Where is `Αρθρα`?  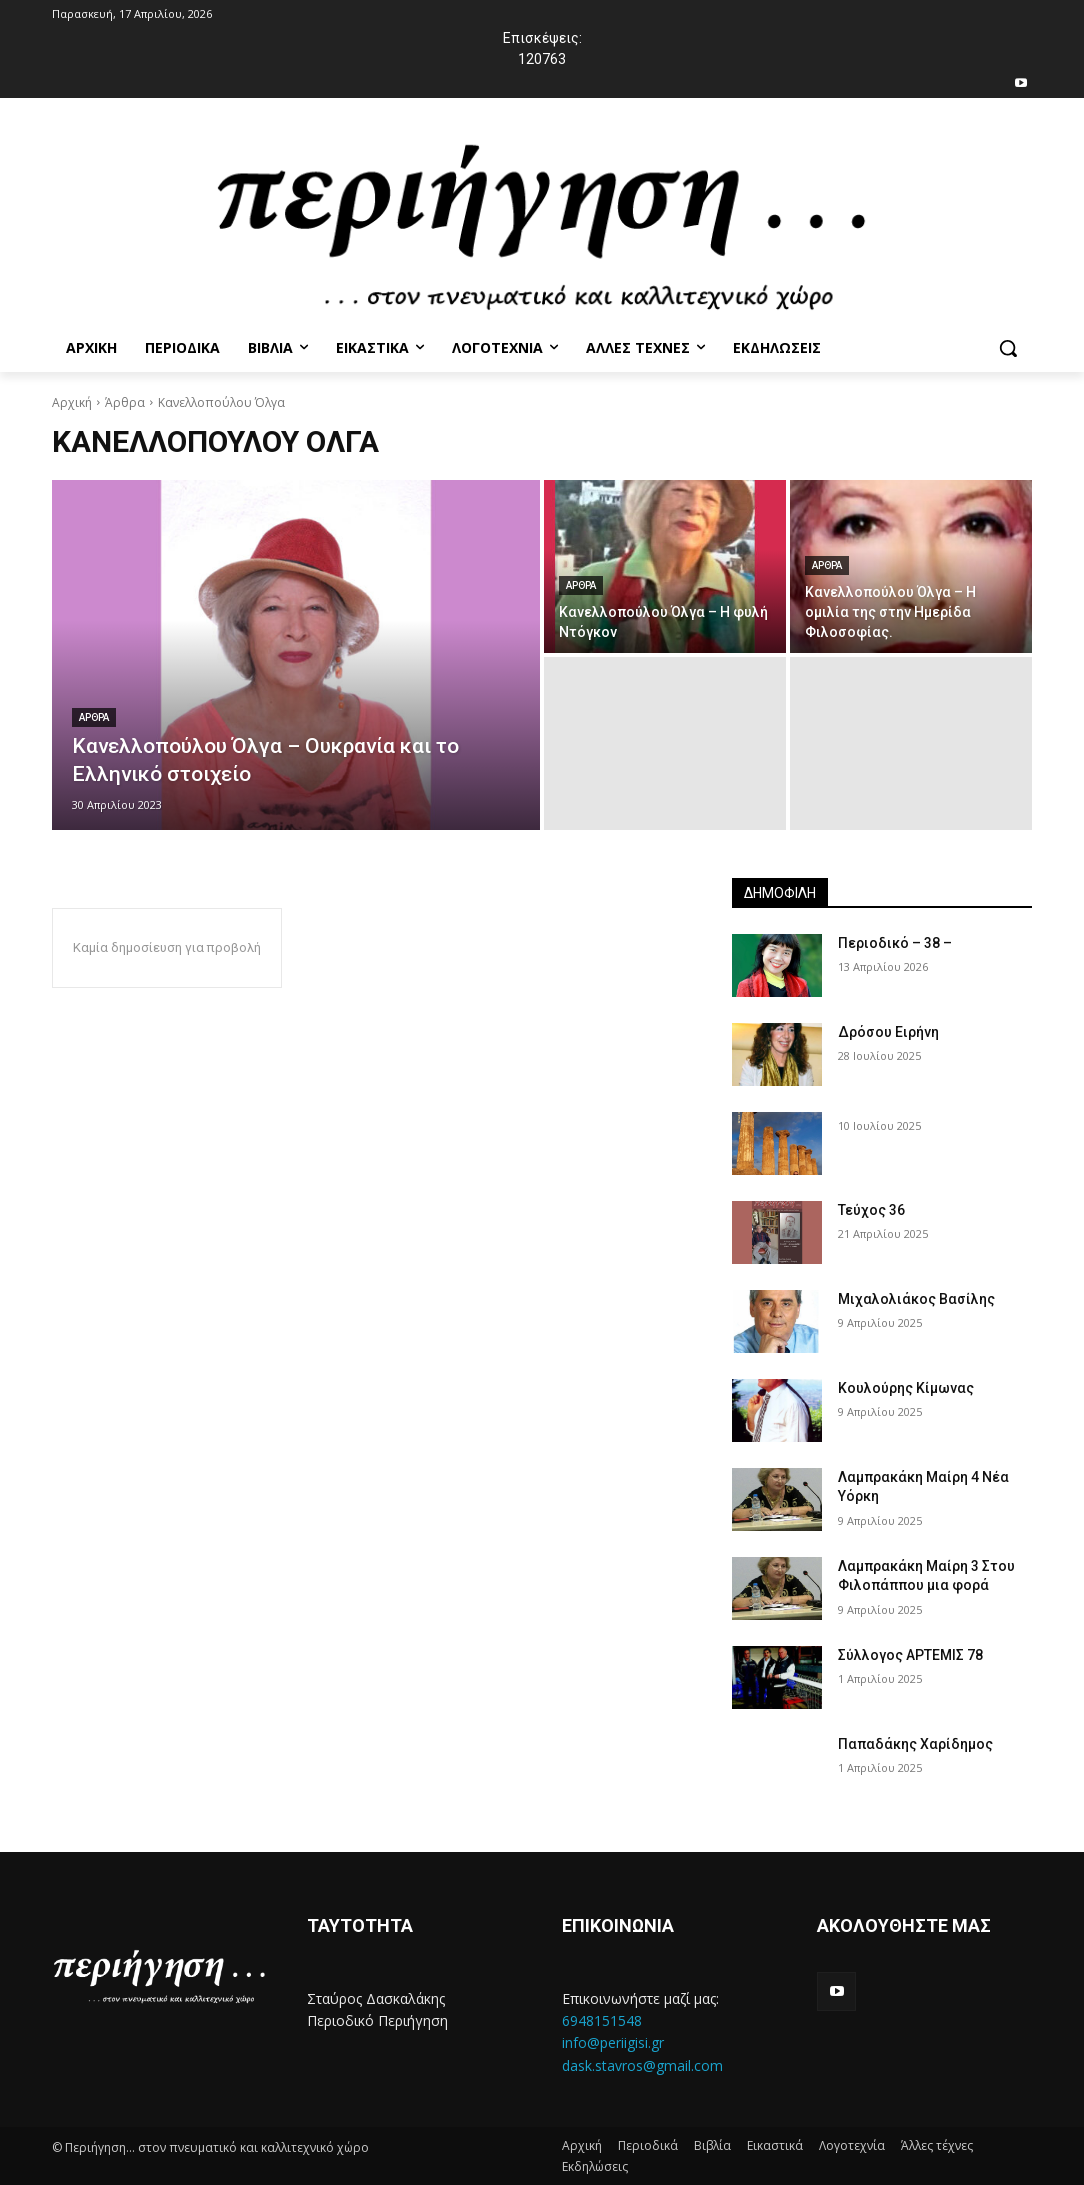
Αρθρα is located at coordinates (94, 717).